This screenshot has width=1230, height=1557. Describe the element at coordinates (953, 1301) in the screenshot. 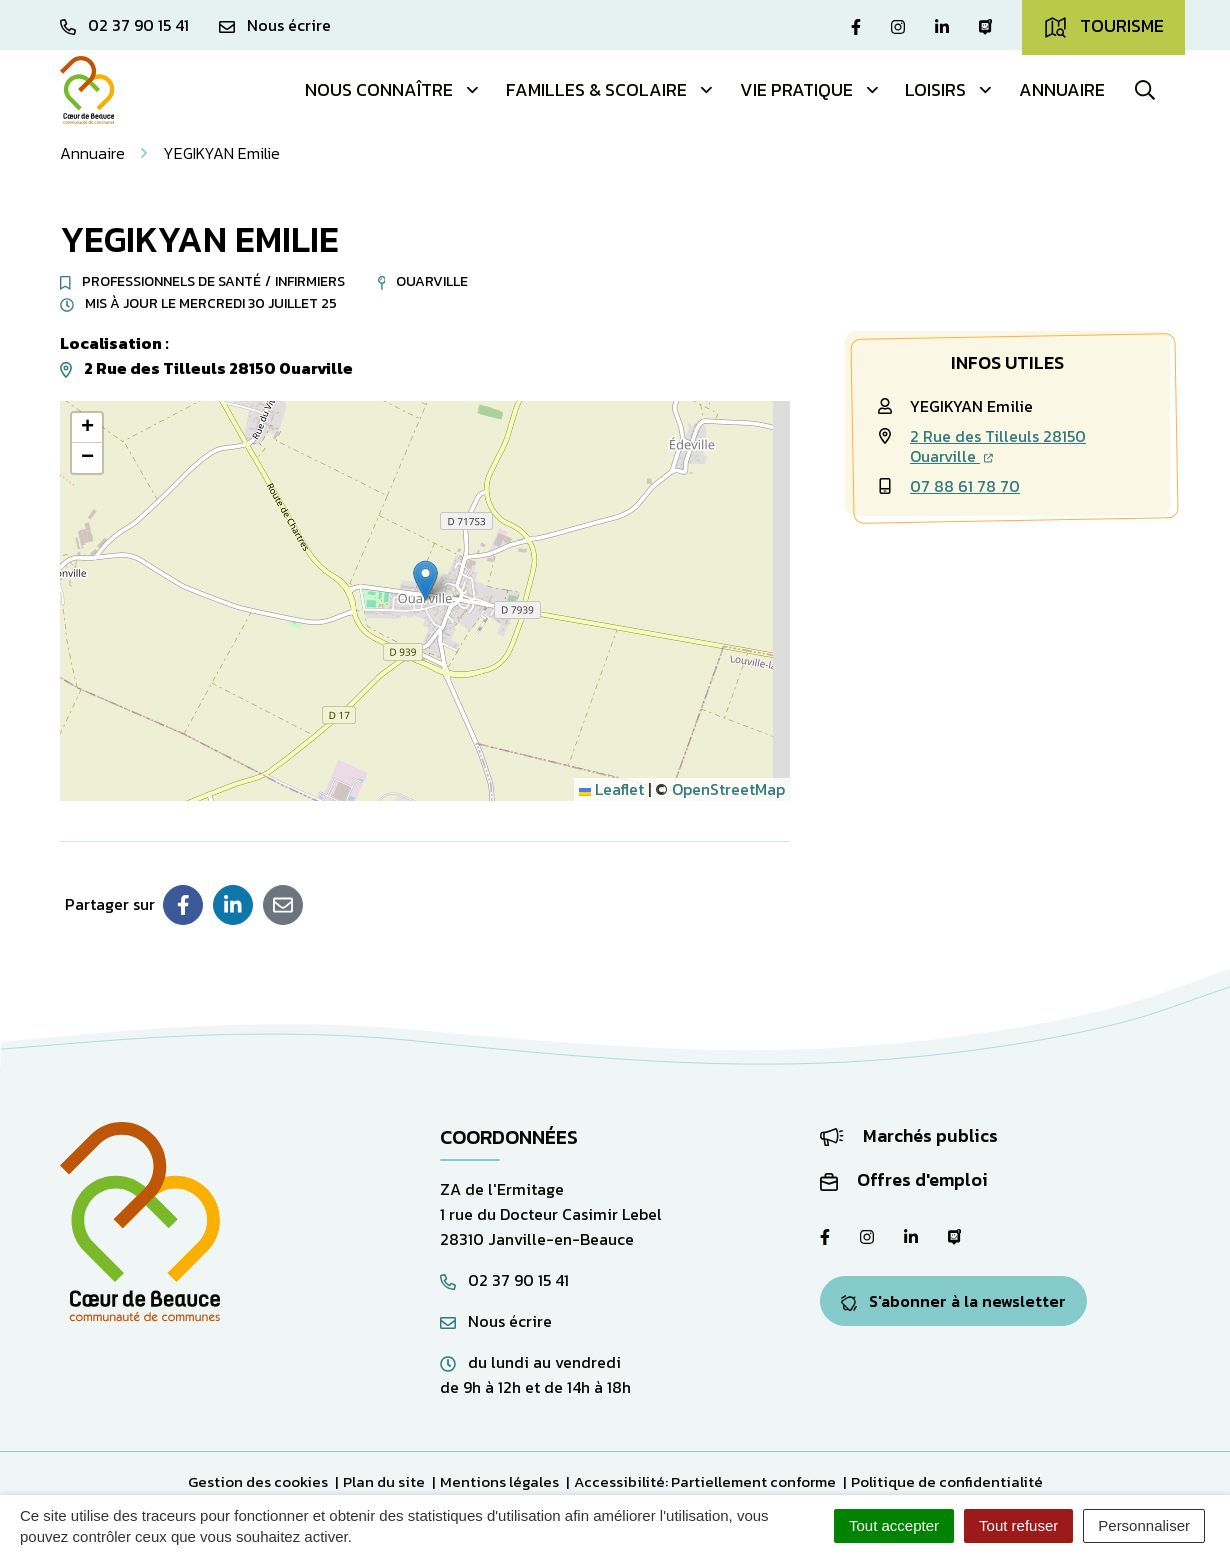

I see `S'abonner à la newsletter` at that location.